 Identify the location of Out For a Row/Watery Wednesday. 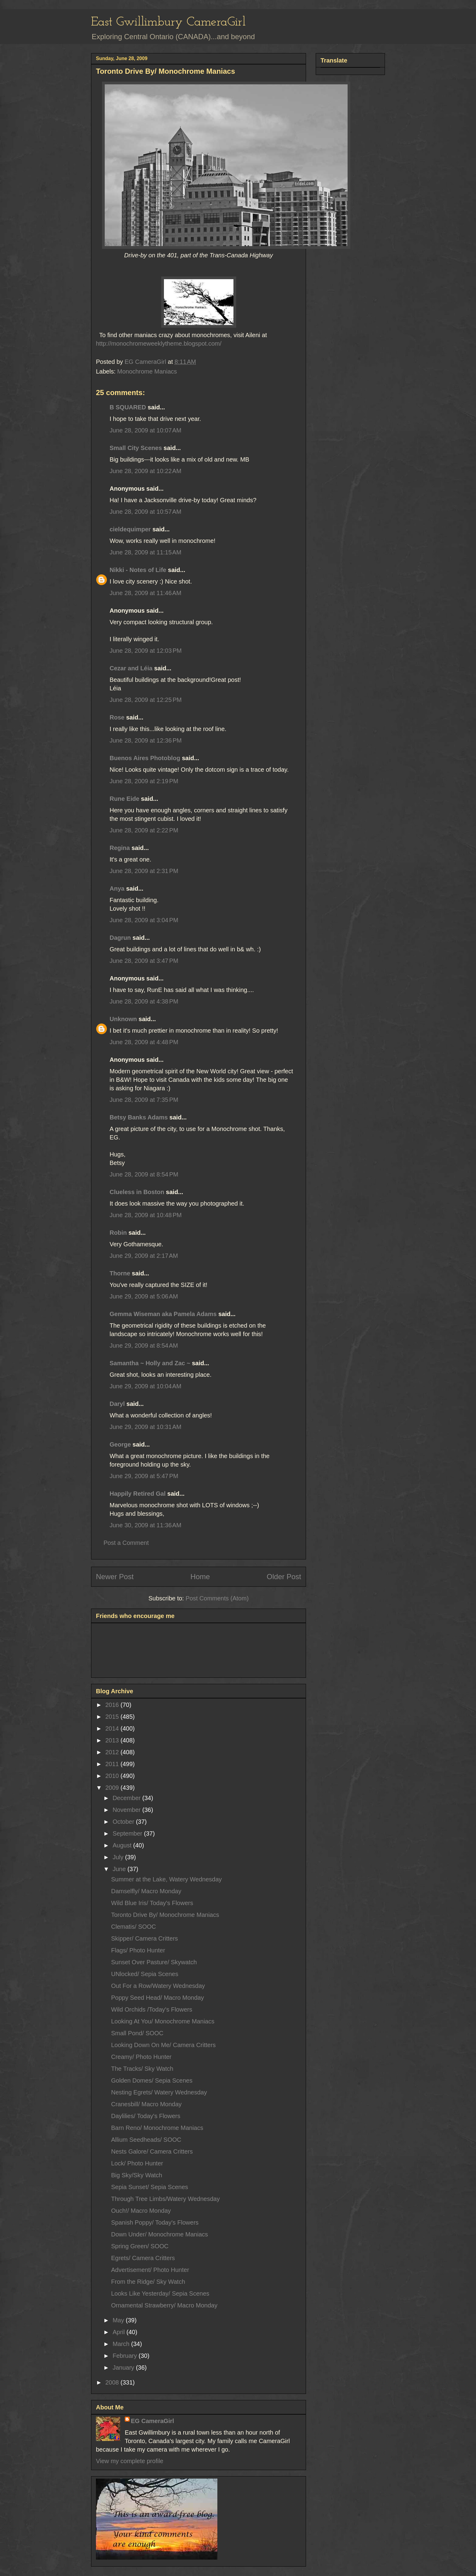
(158, 1985).